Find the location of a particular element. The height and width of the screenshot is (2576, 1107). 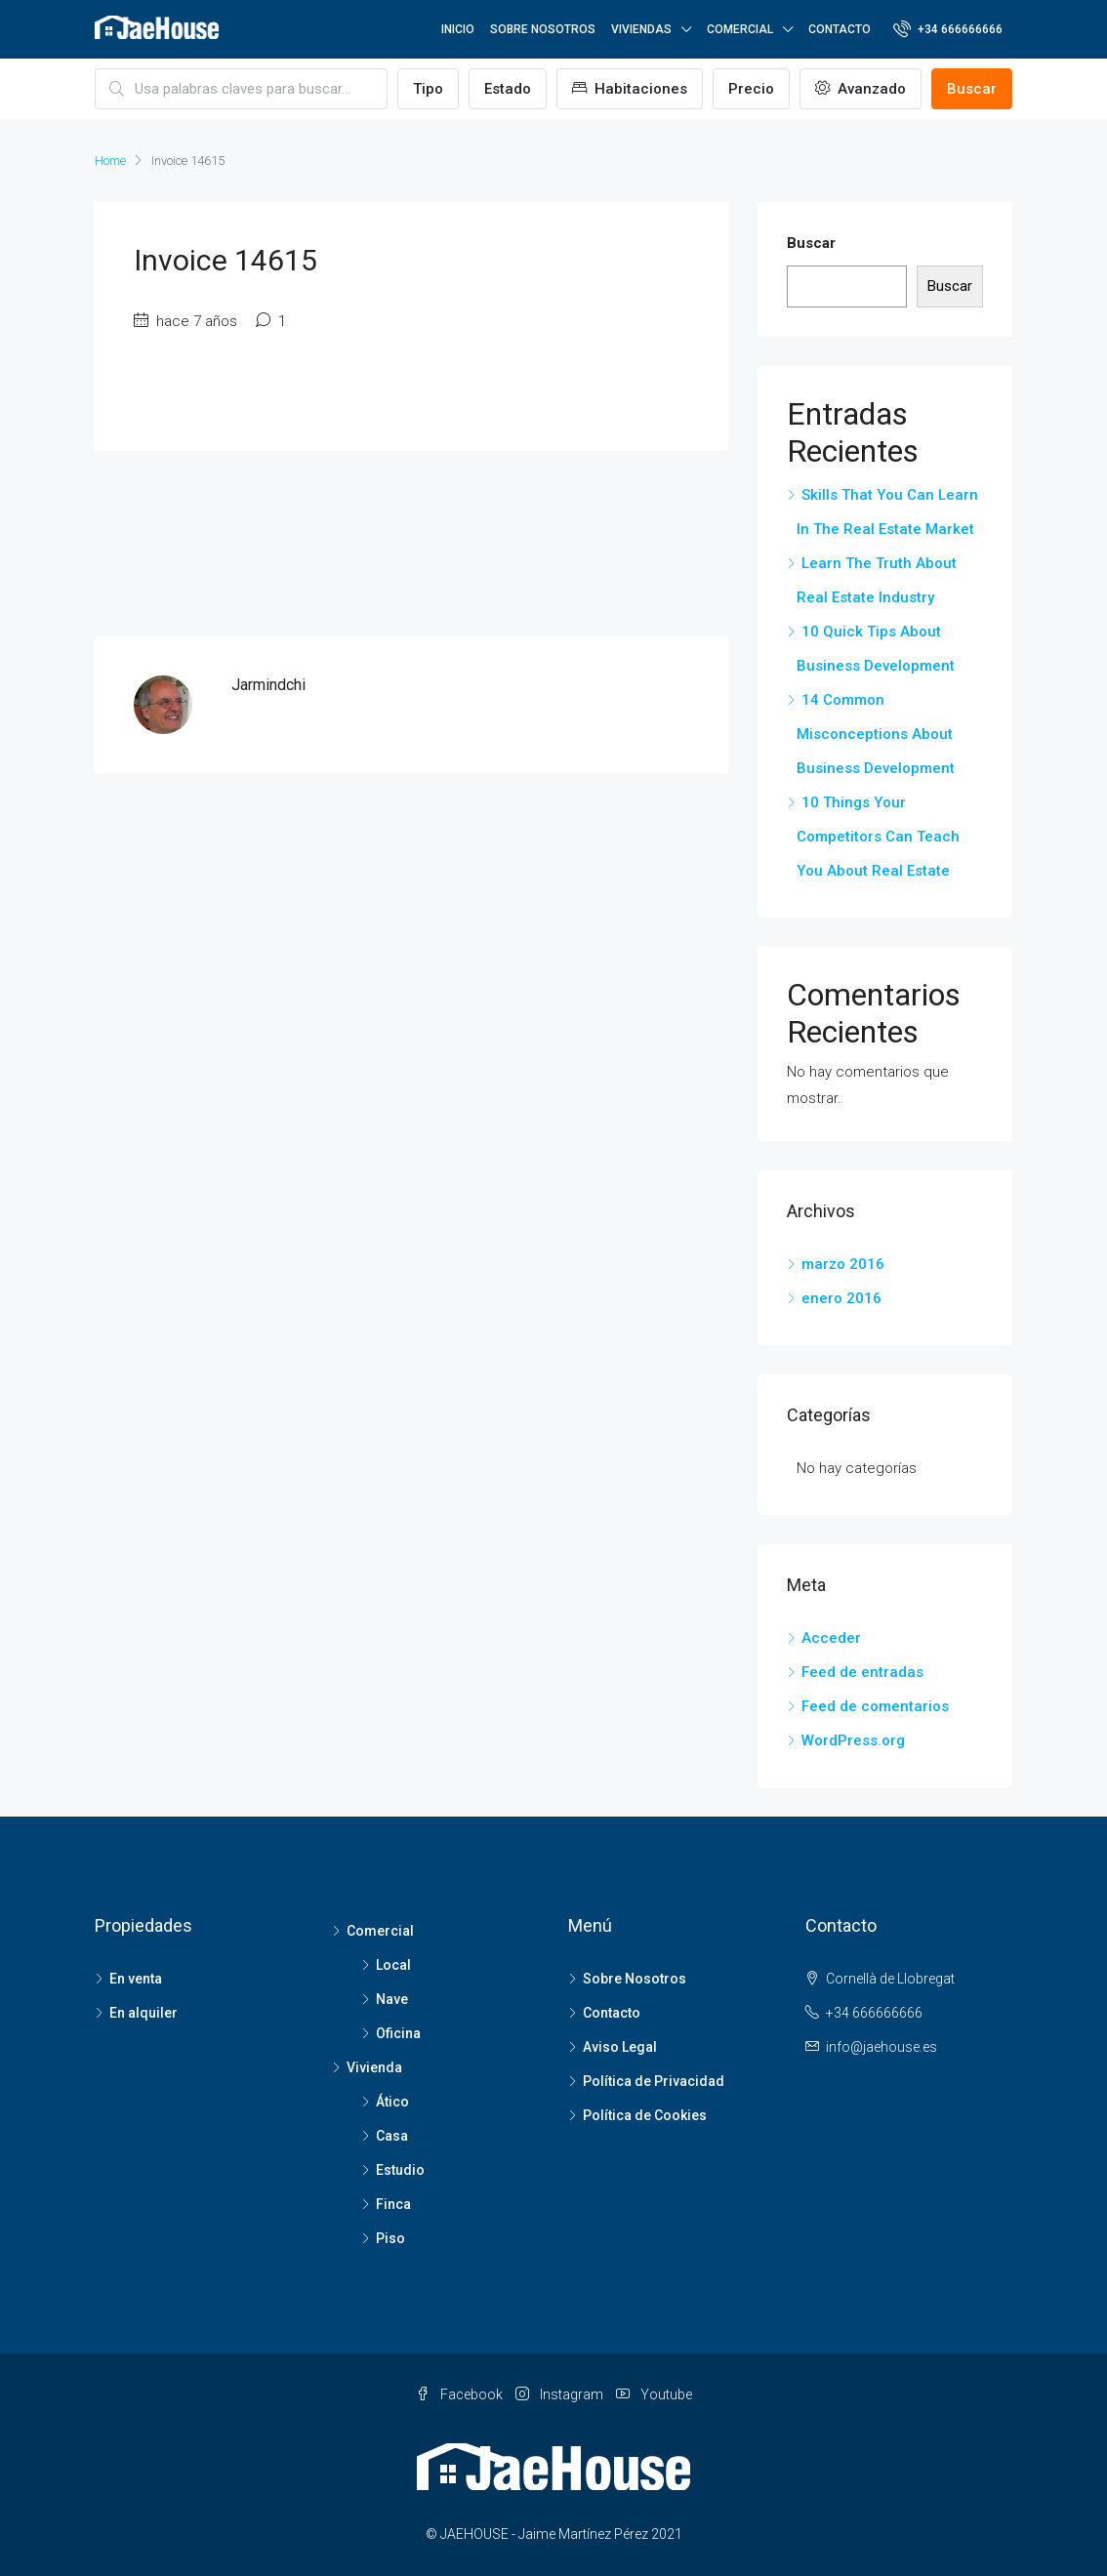

En venta is located at coordinates (135, 1978).